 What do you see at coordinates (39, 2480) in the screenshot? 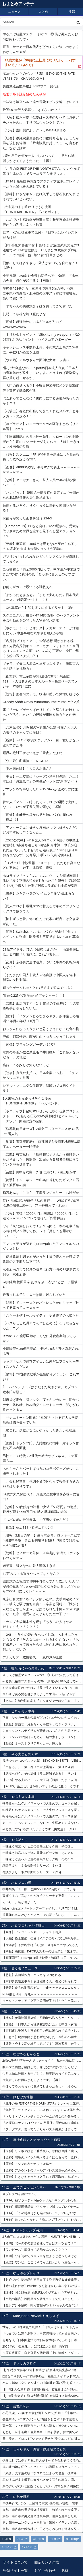
I see `親を恨んだまま最期に会うべきか？答えの出ない問い` at bounding box center [39, 2480].